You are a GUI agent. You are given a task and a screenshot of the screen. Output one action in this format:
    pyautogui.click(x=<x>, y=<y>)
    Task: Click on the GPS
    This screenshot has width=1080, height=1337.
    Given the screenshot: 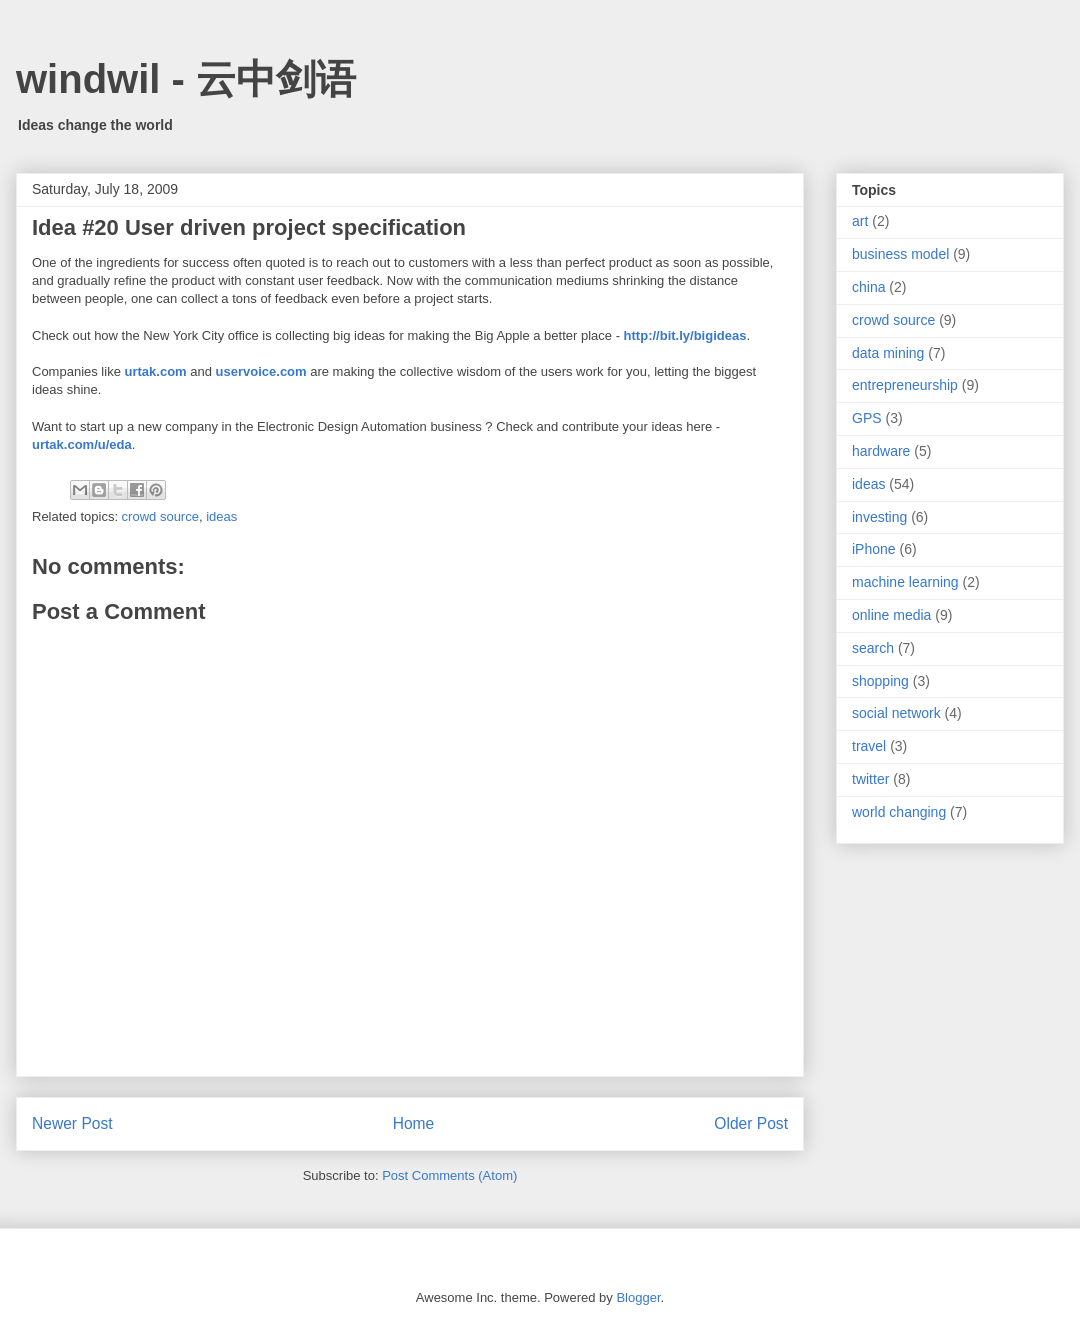 What is the action you would take?
    pyautogui.click(x=867, y=418)
    